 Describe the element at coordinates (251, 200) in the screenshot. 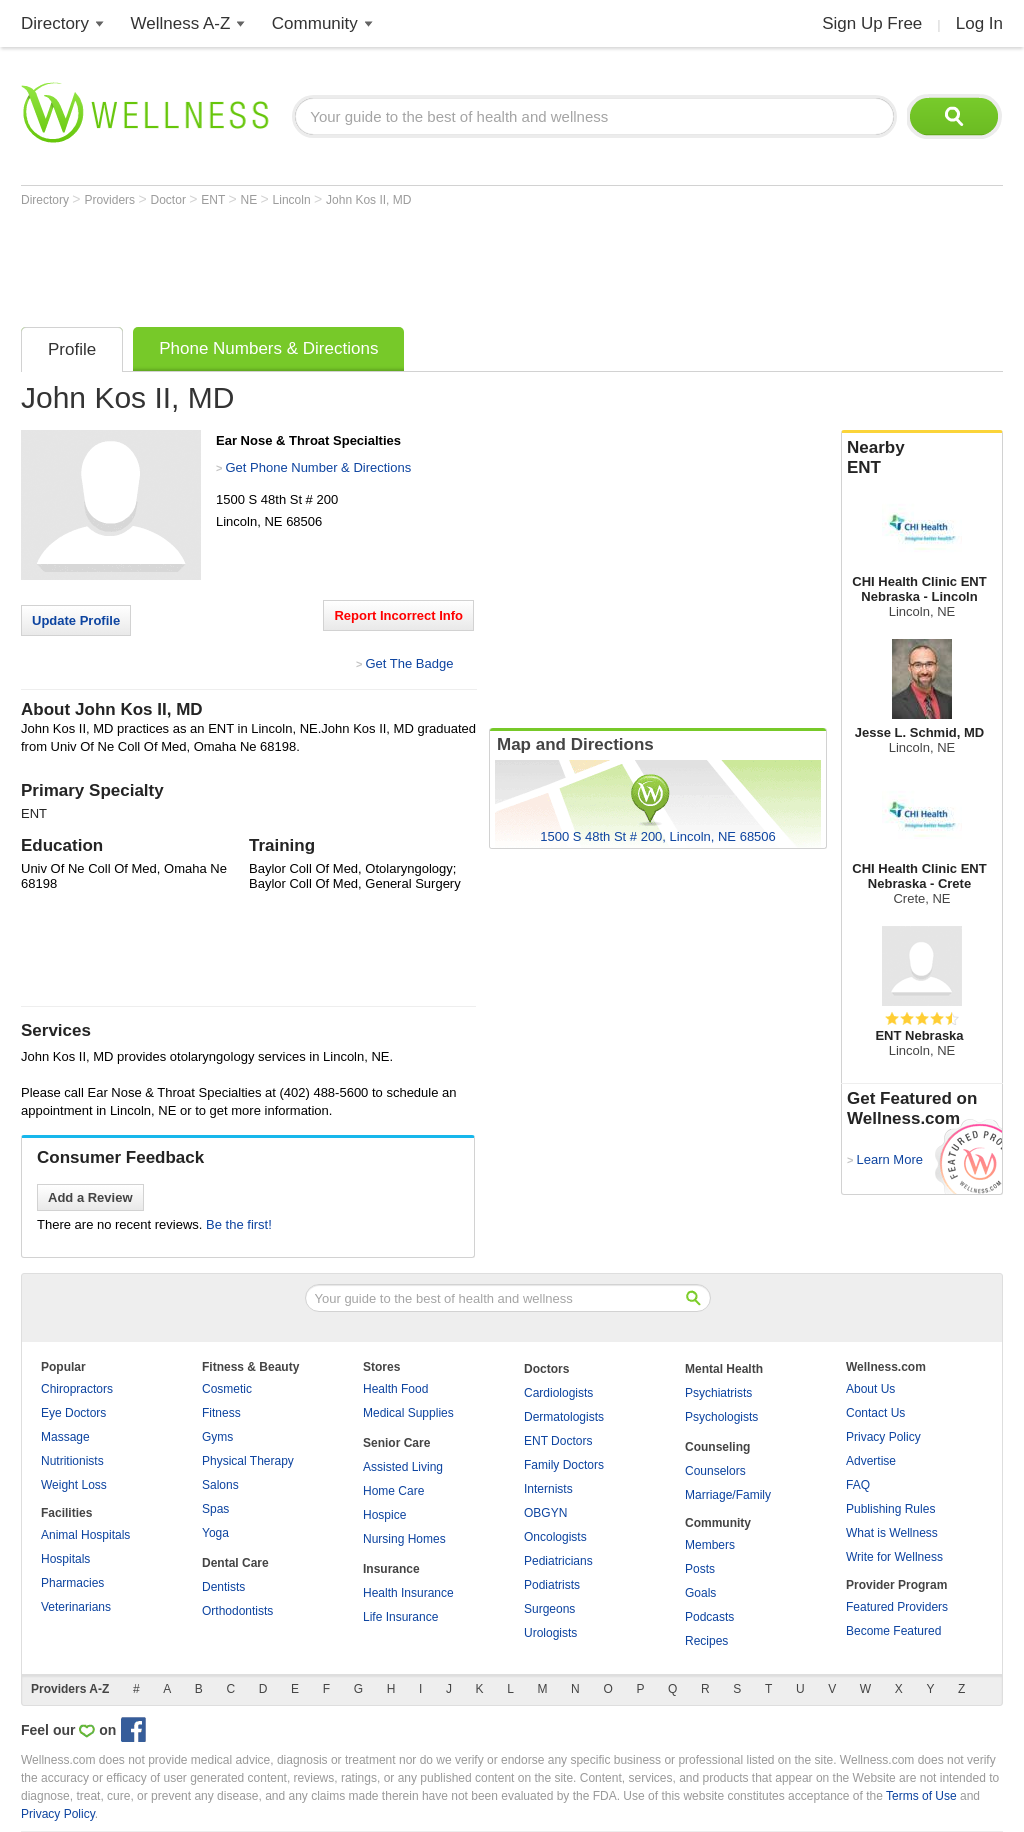

I see `NE` at that location.